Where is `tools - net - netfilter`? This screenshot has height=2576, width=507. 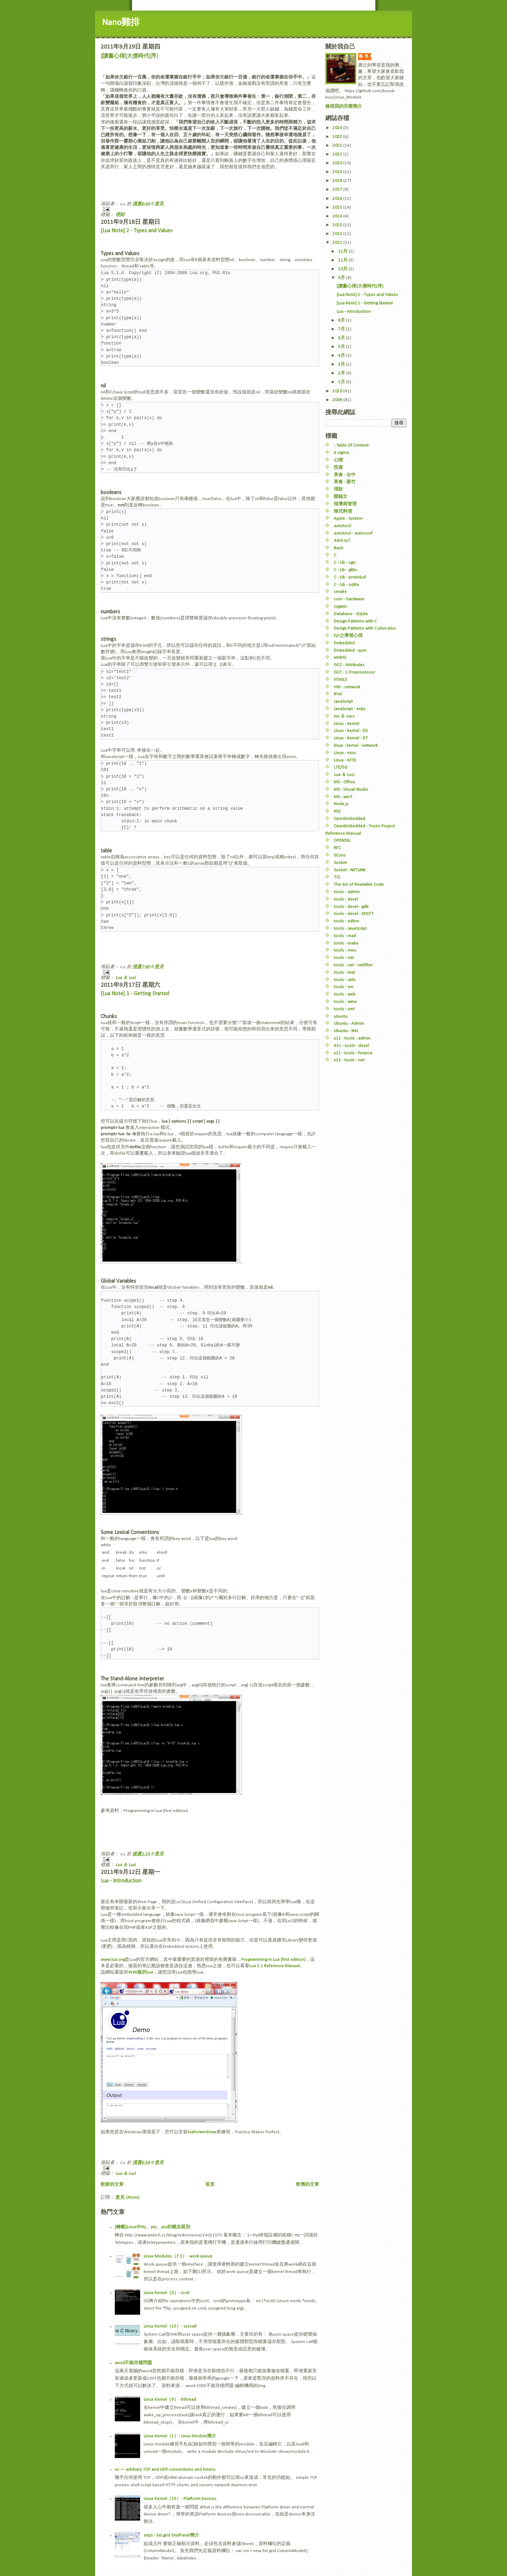 tools - net - netfilter is located at coordinates (353, 965).